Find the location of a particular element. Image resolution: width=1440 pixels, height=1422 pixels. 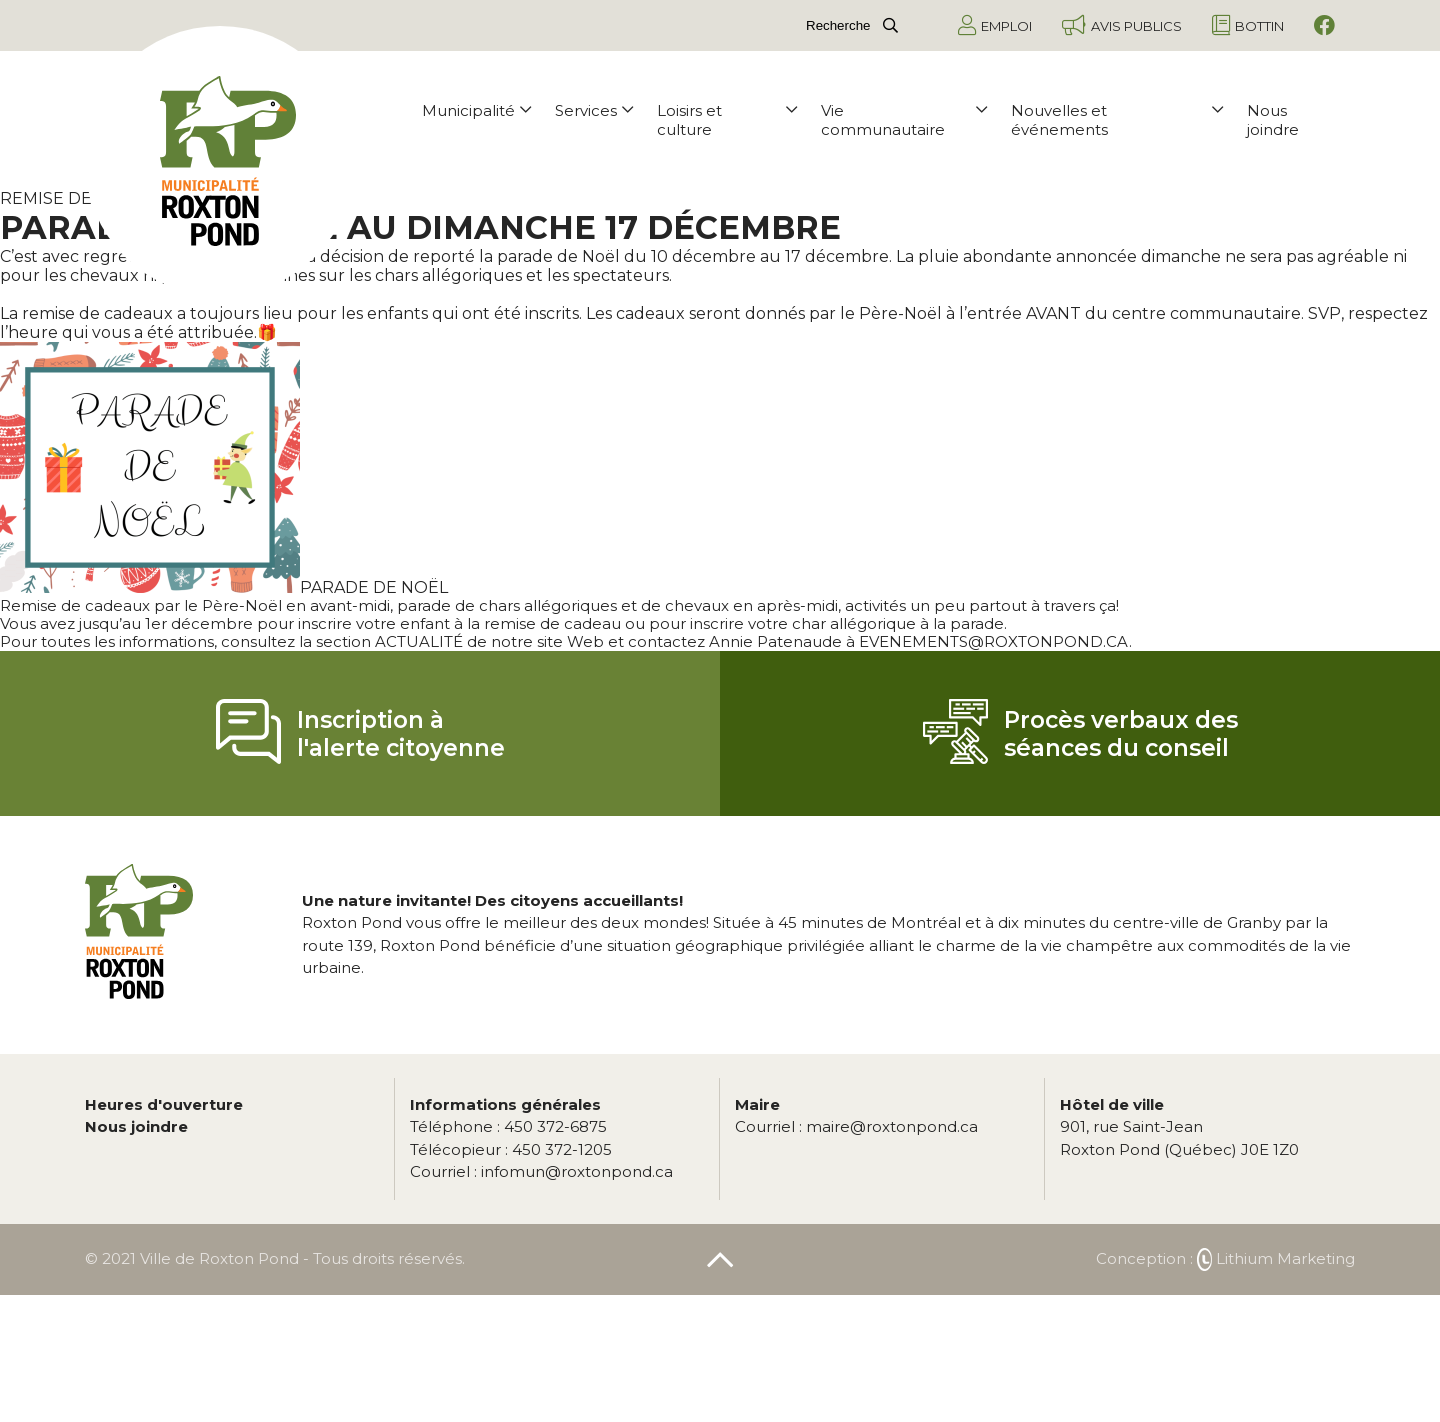

Bottin is located at coordinates (1248, 25).